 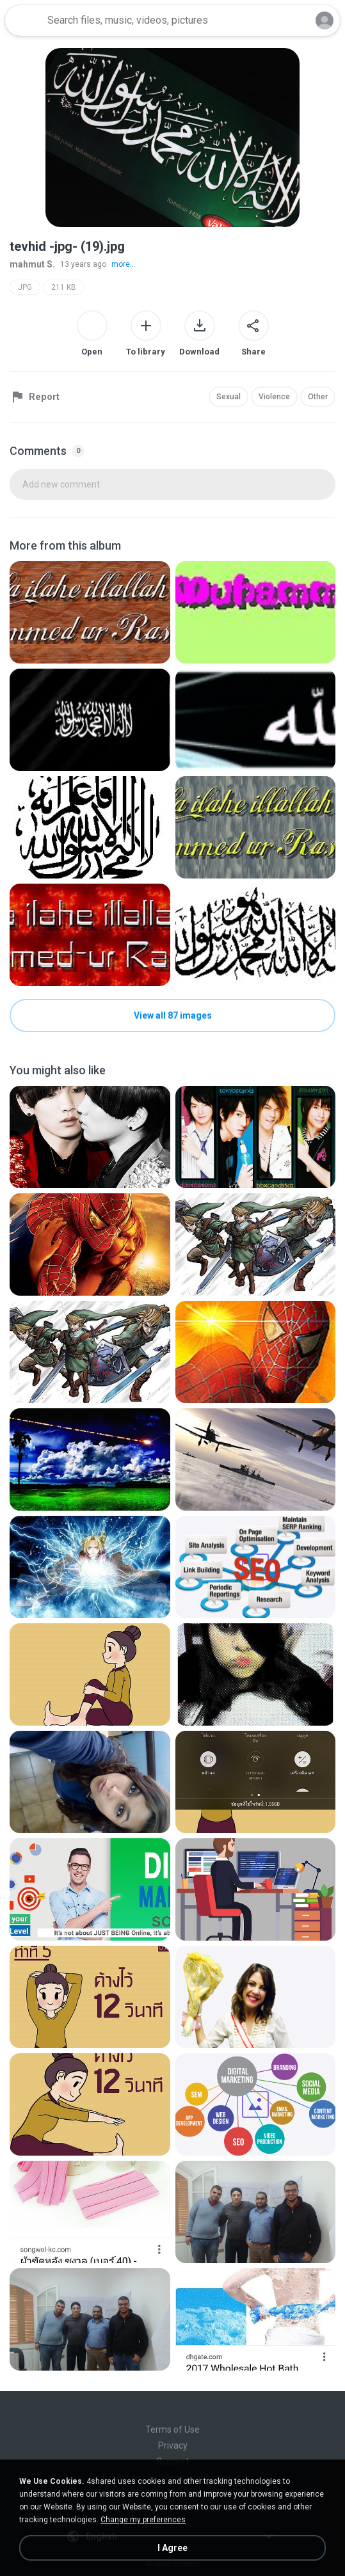 I want to click on Change my preferences, so click(x=143, y=2519).